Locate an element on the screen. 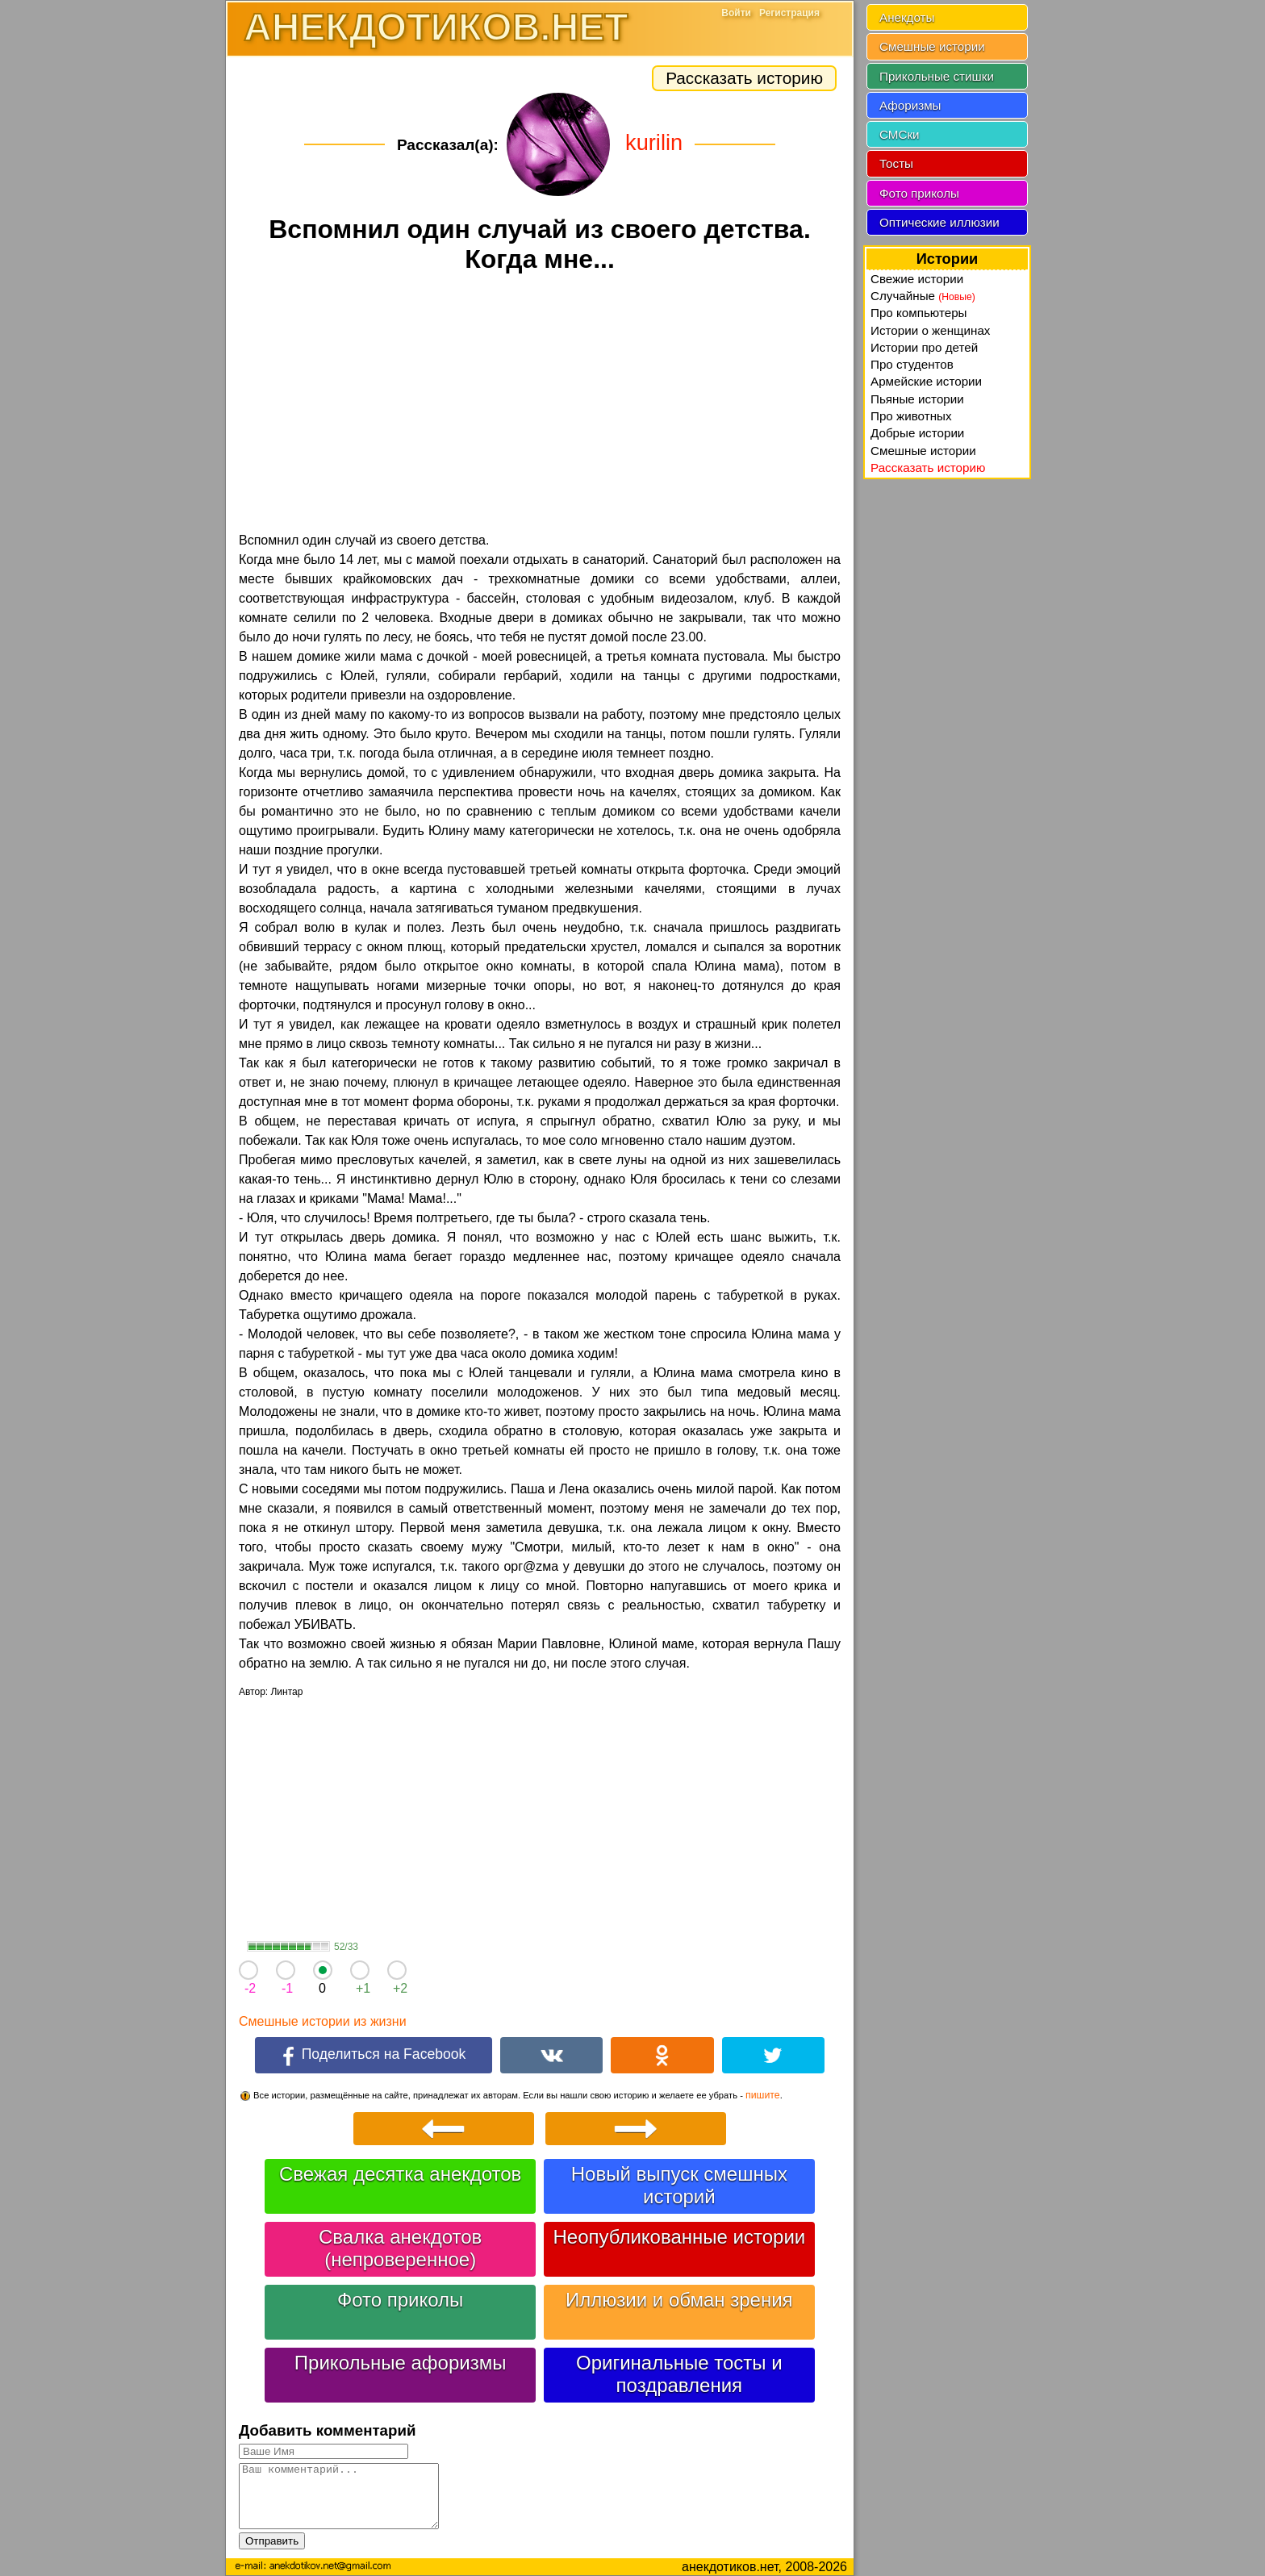 The image size is (1265, 2576). Смешные истории is located at coordinates (932, 46).